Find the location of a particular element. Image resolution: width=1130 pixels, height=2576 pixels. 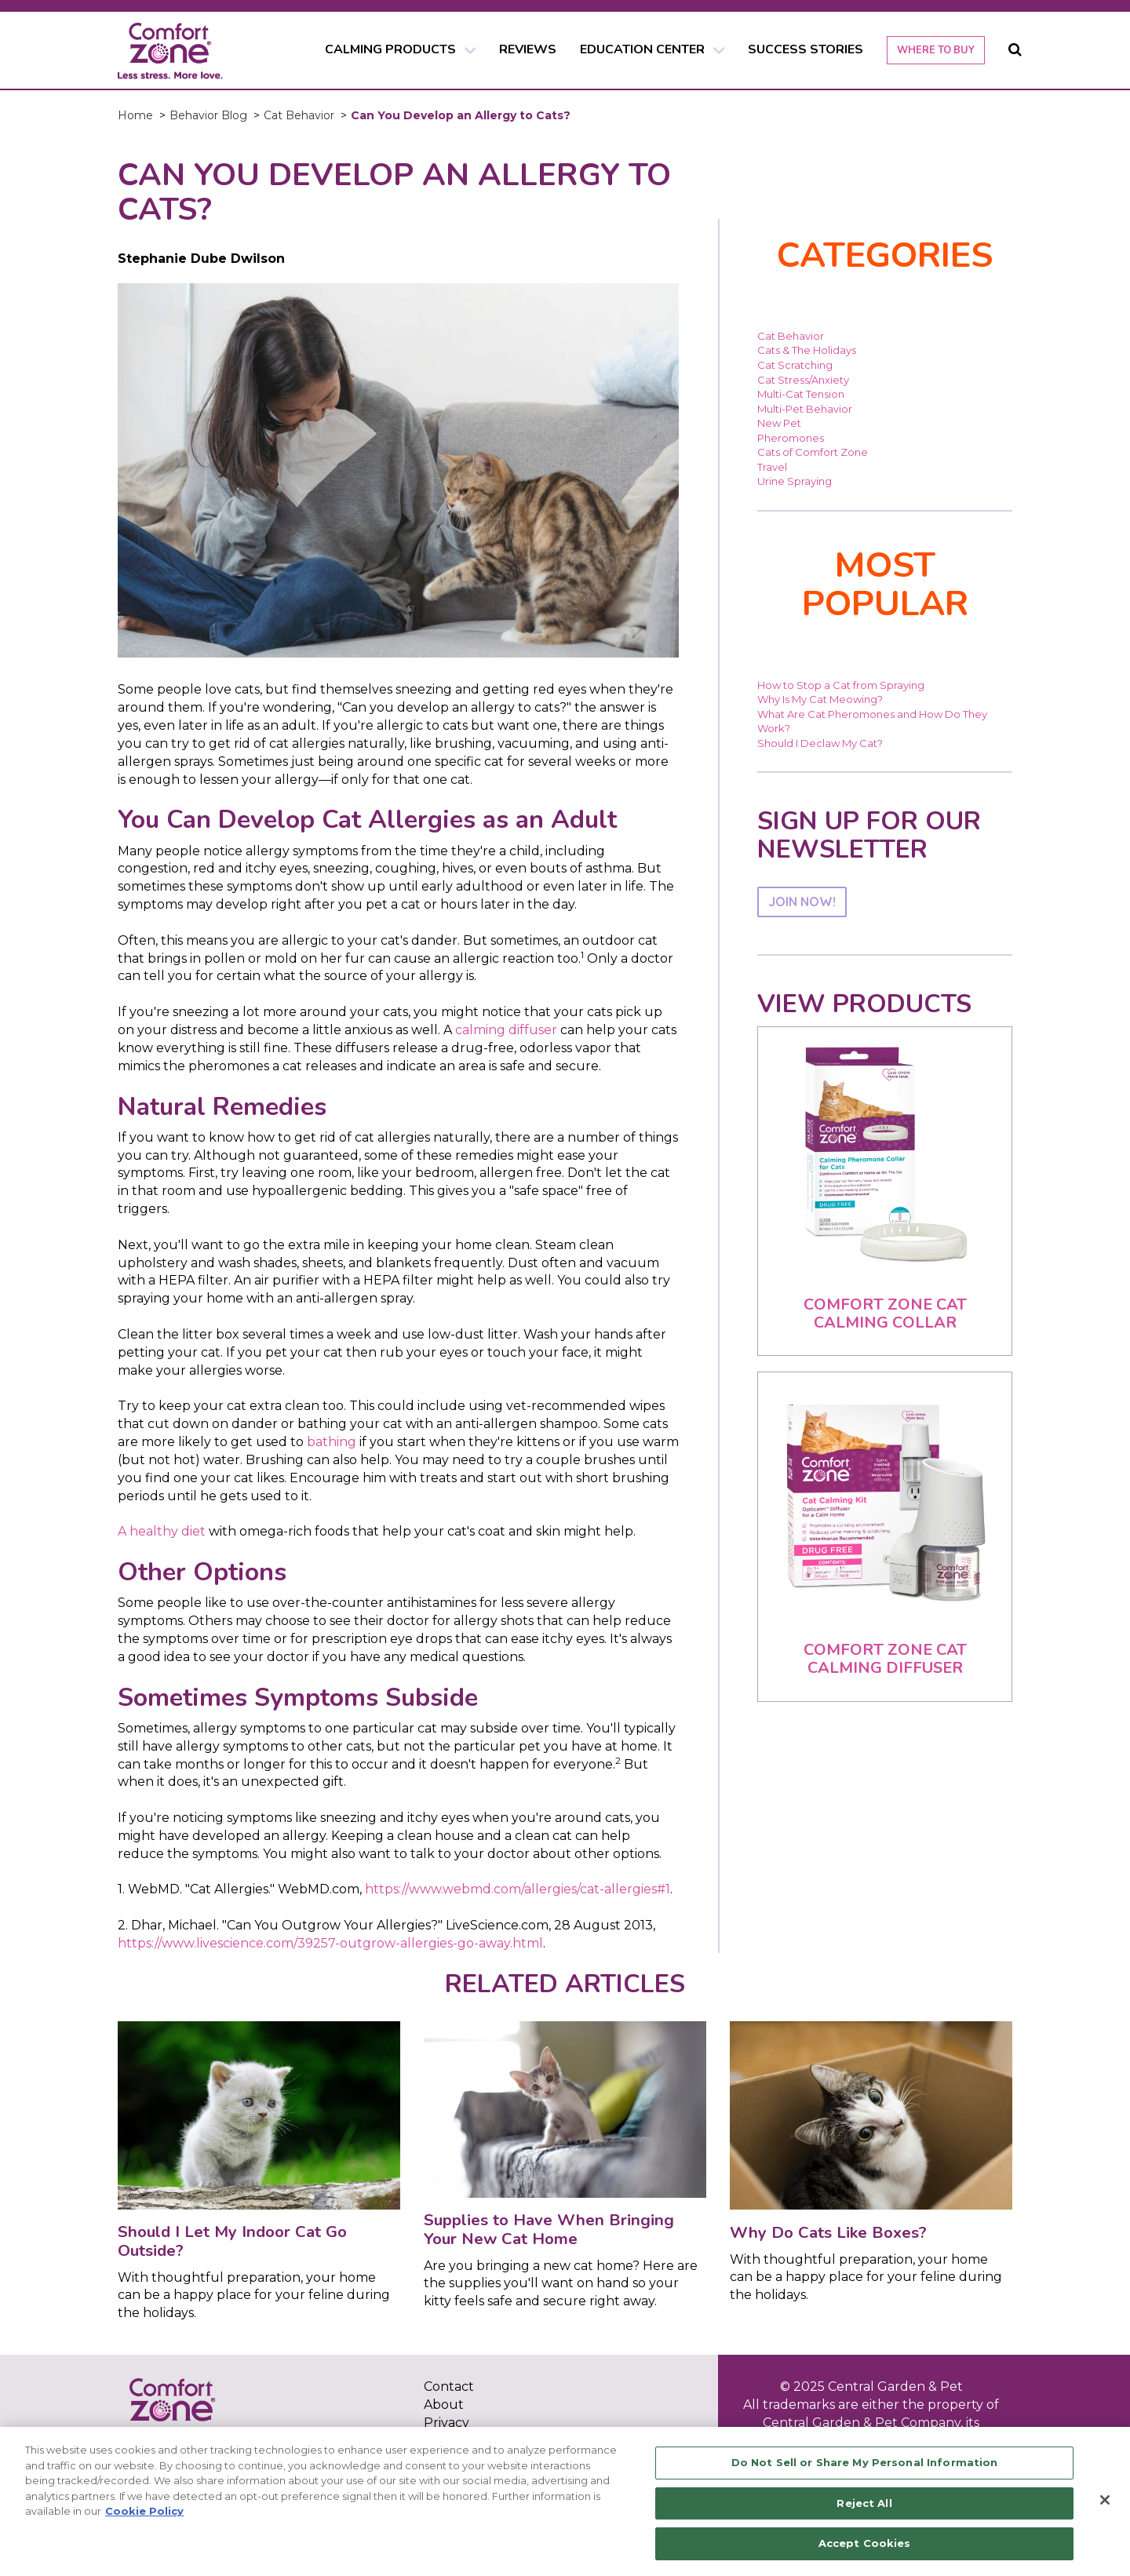

Cats of Comfort Zone is located at coordinates (812, 452).